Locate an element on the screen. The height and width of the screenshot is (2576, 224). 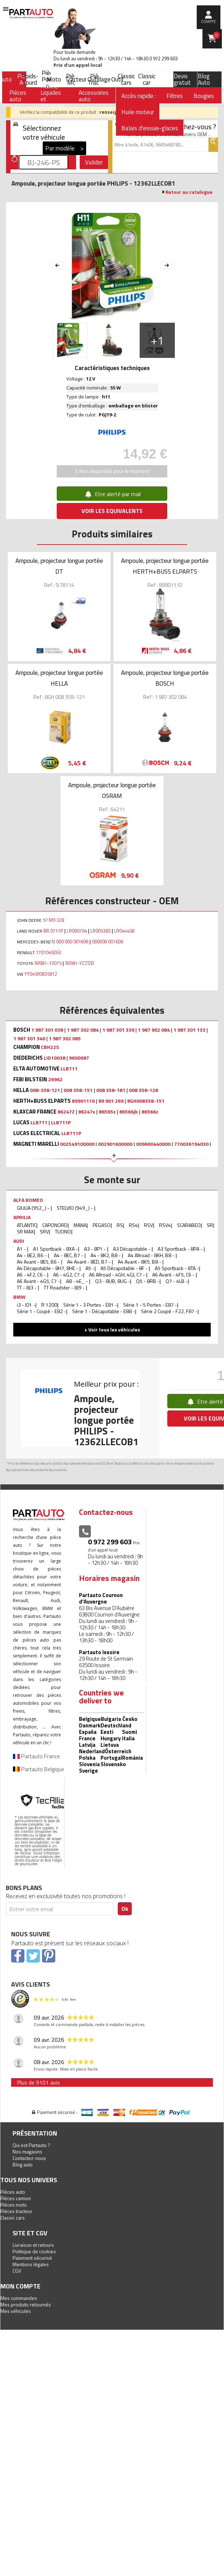
GIULIA (952_) - is located at coordinates (34, 1208).